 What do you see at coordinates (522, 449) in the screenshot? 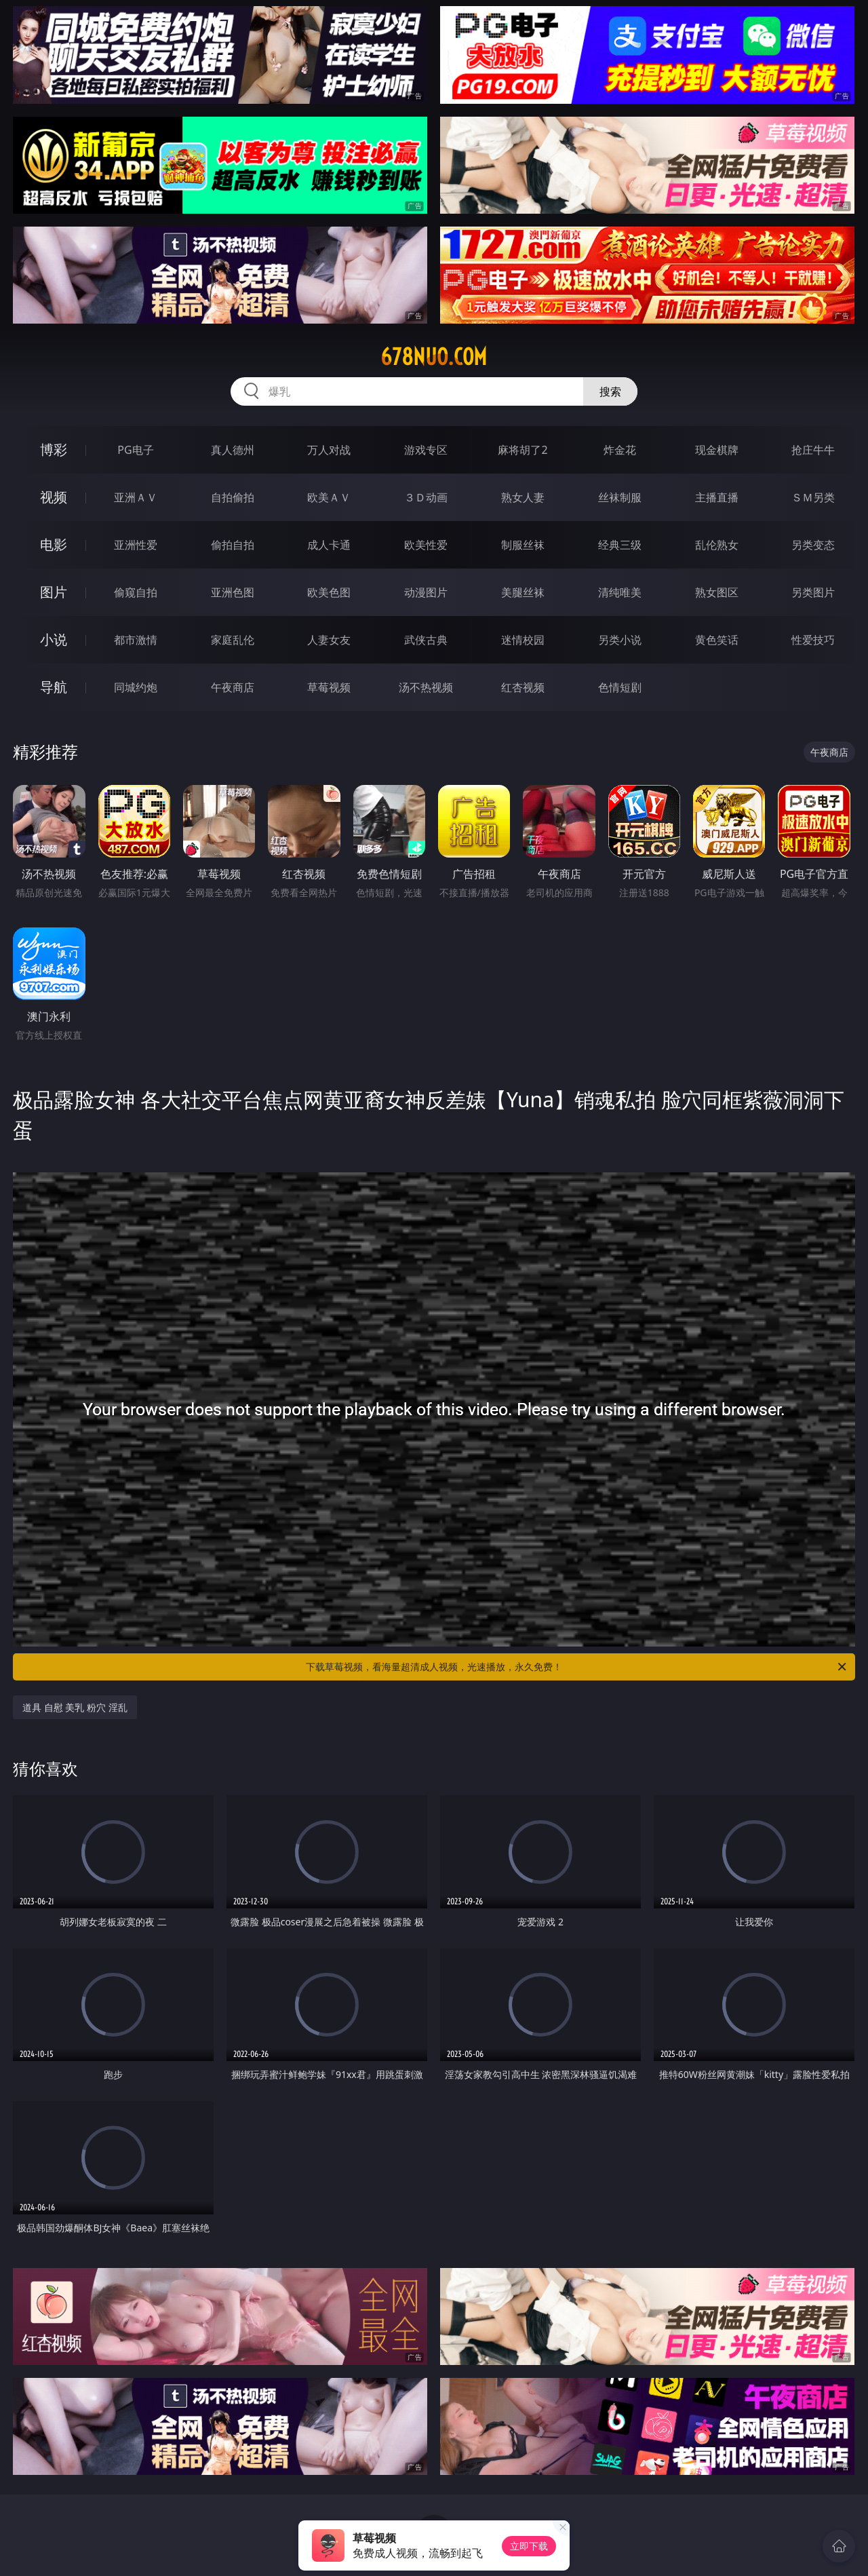
I see `麻将胡了2` at bounding box center [522, 449].